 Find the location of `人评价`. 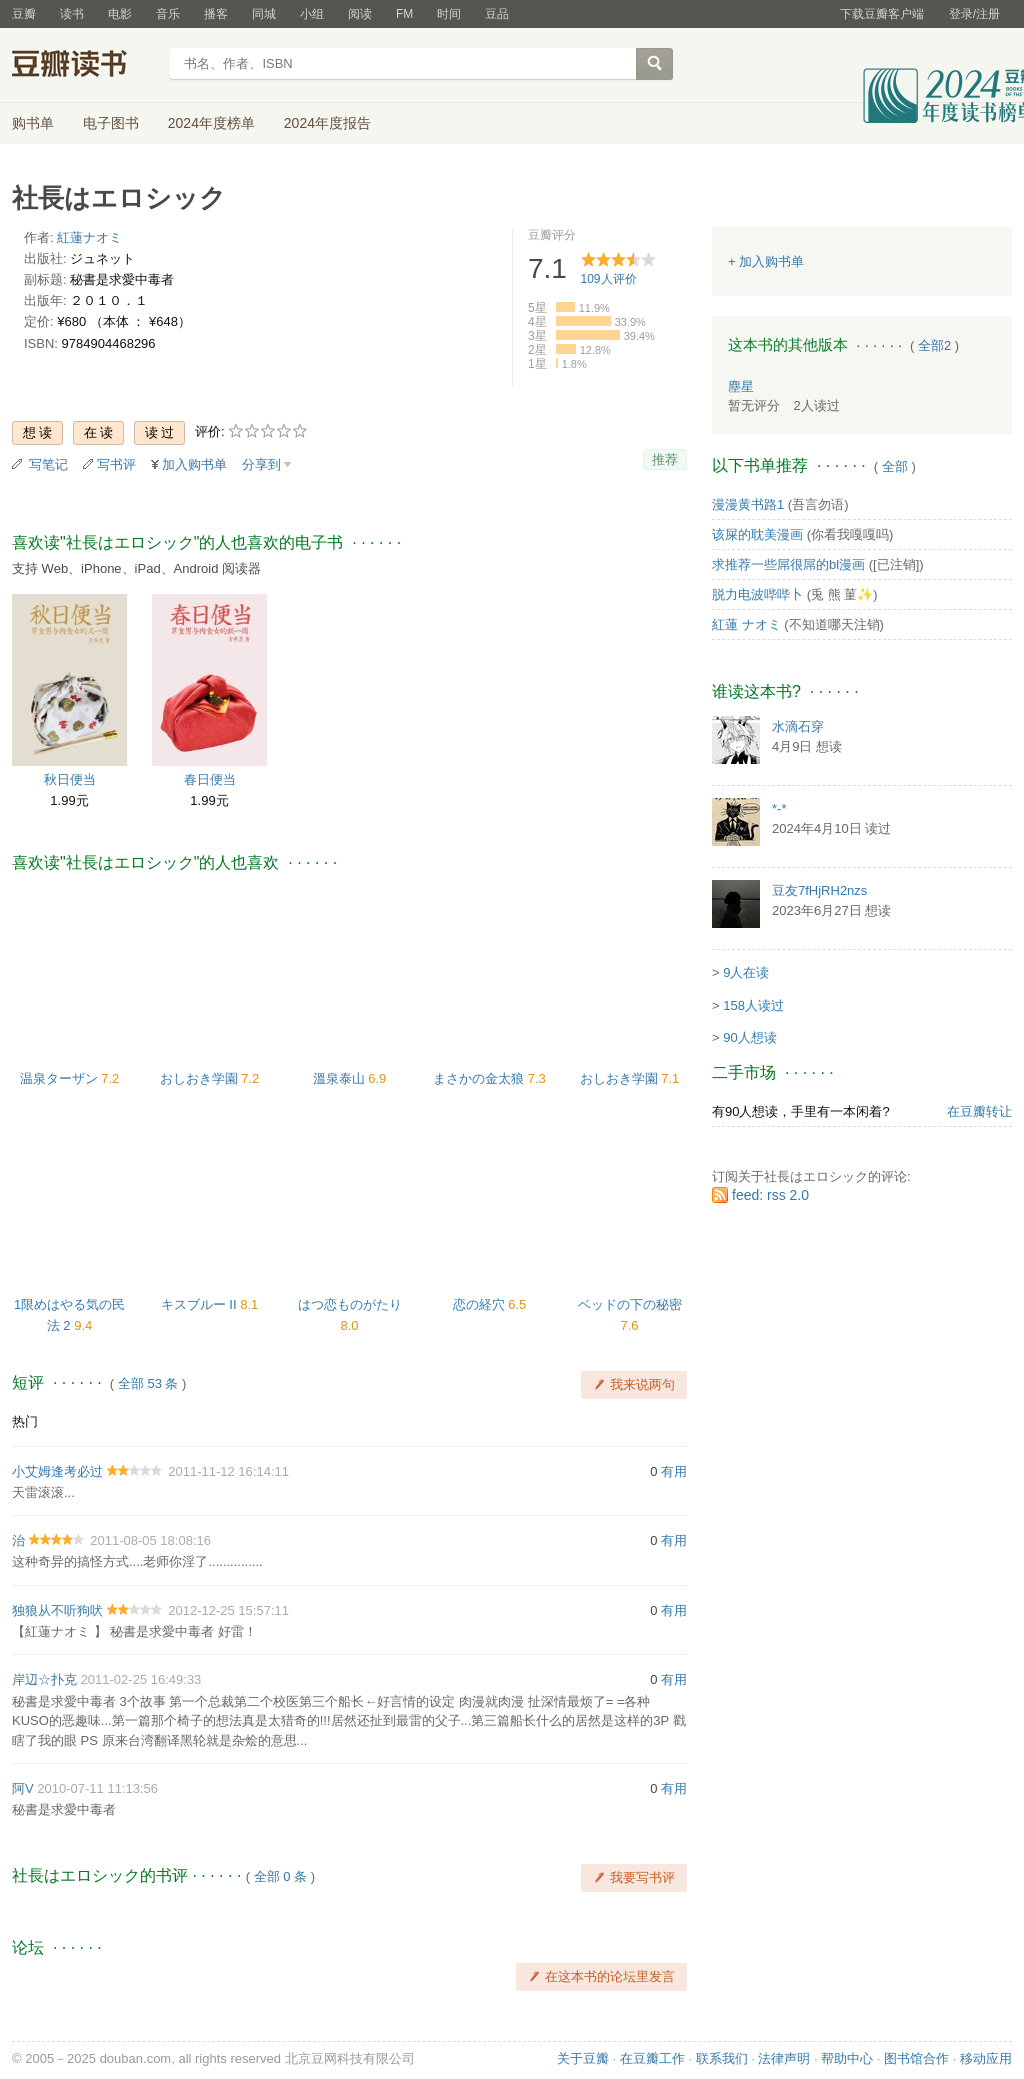

人评价 is located at coordinates (609, 279).